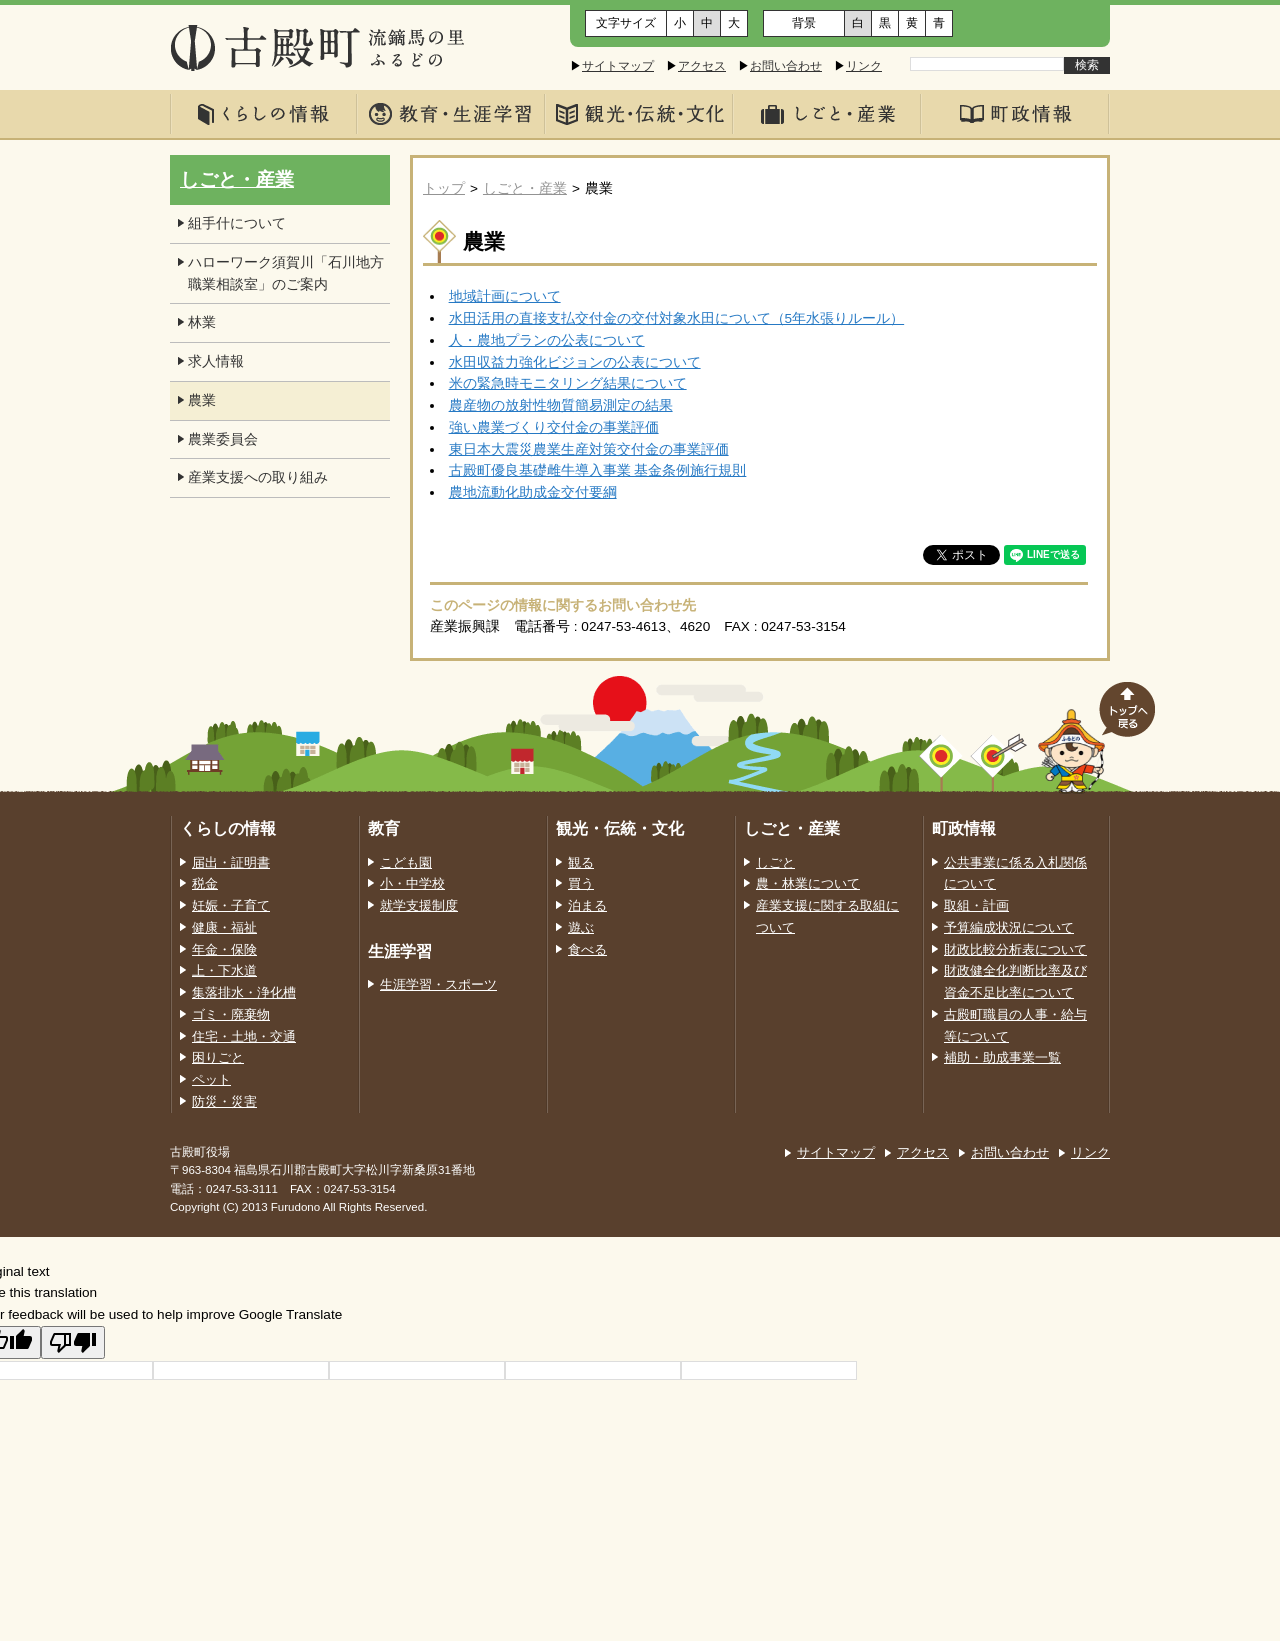 This screenshot has width=1280, height=1641. What do you see at coordinates (808, 884) in the screenshot?
I see `農・林業について` at bounding box center [808, 884].